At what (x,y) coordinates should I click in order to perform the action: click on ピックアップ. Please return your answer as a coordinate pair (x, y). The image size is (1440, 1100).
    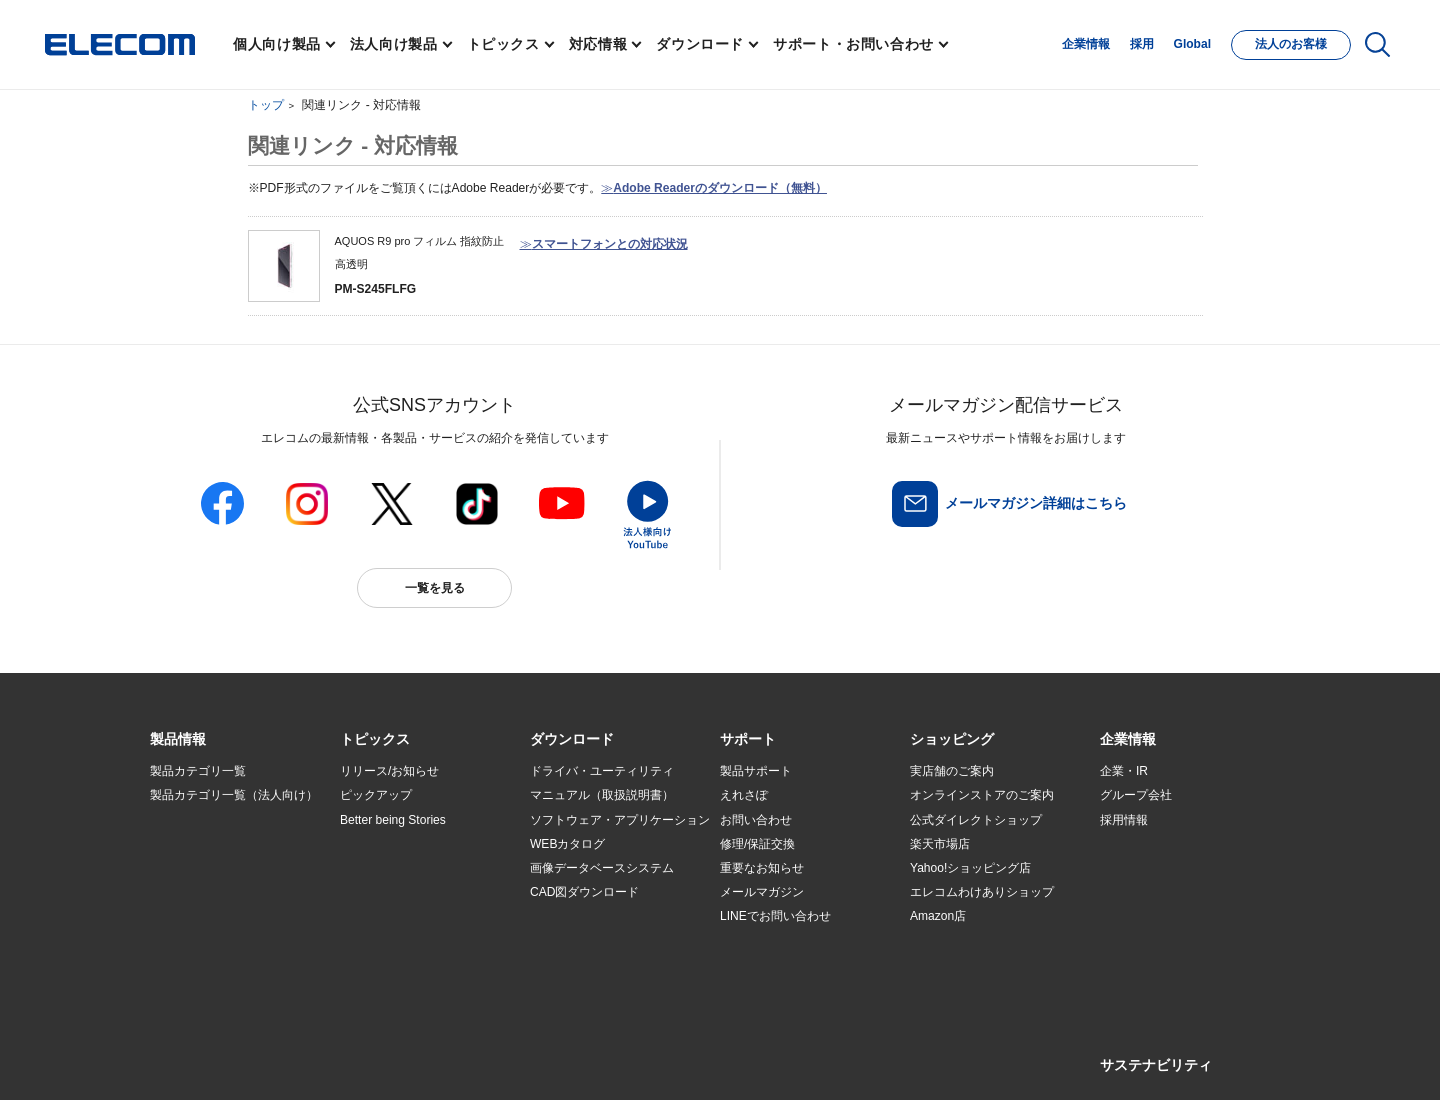
    Looking at the image, I should click on (376, 795).